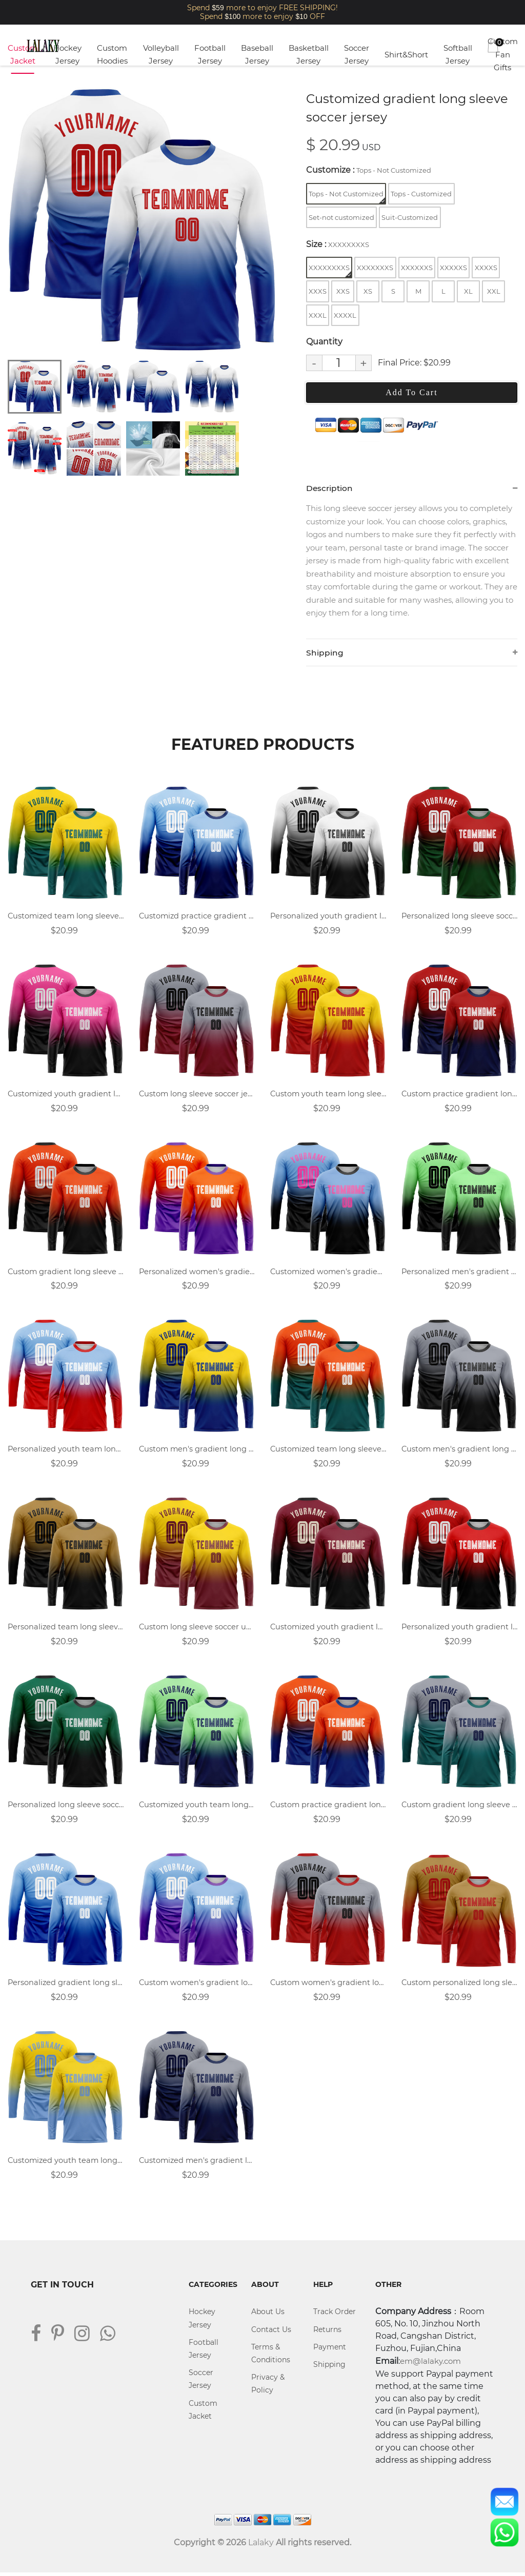  I want to click on Custom Jacket, so click(23, 54).